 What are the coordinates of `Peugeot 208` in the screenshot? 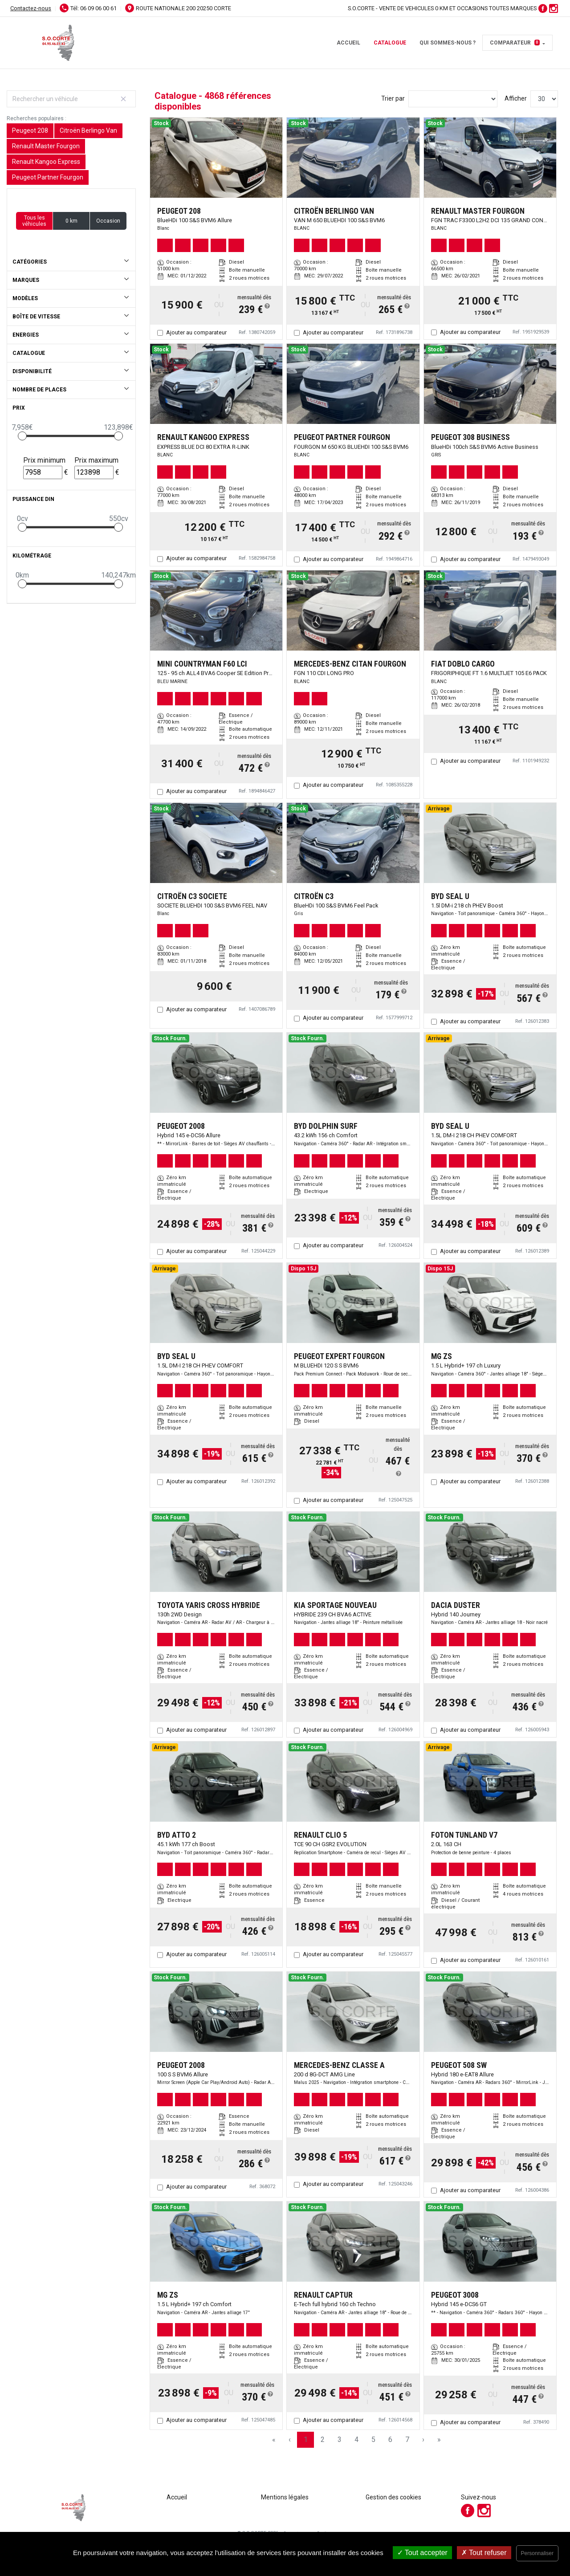 It's located at (30, 130).